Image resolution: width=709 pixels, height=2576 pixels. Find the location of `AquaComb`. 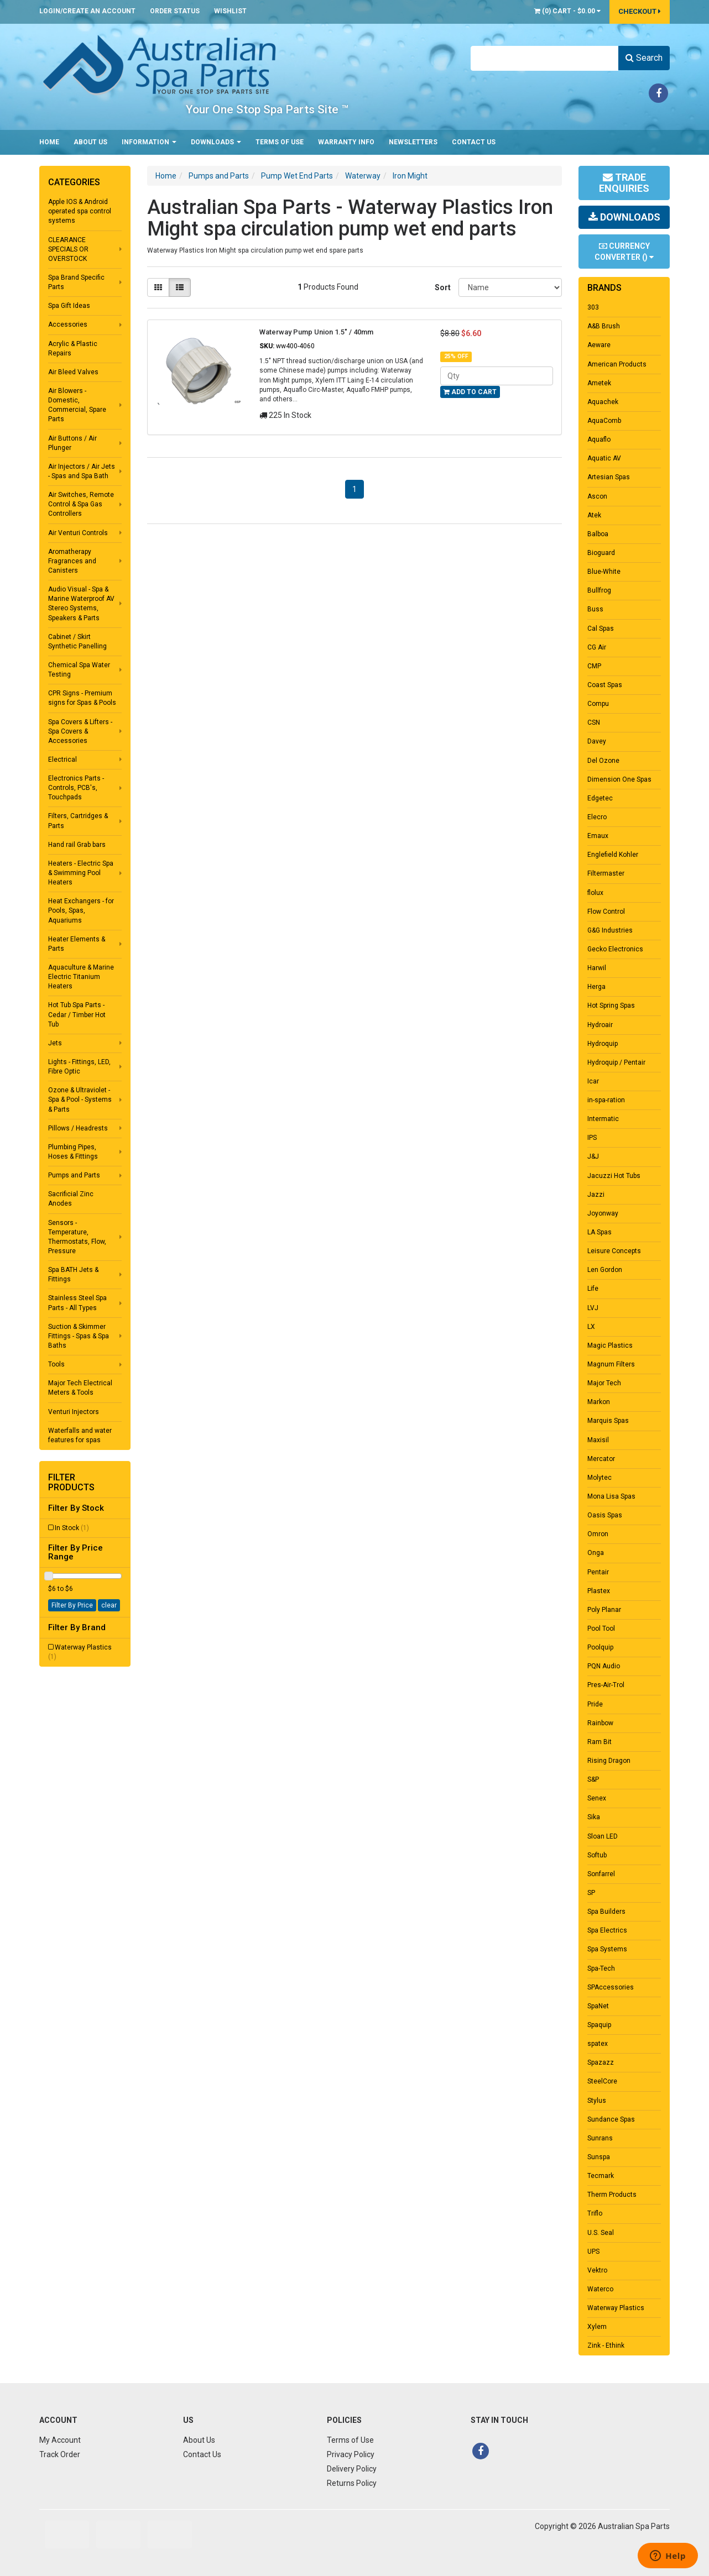

AquaComb is located at coordinates (604, 421).